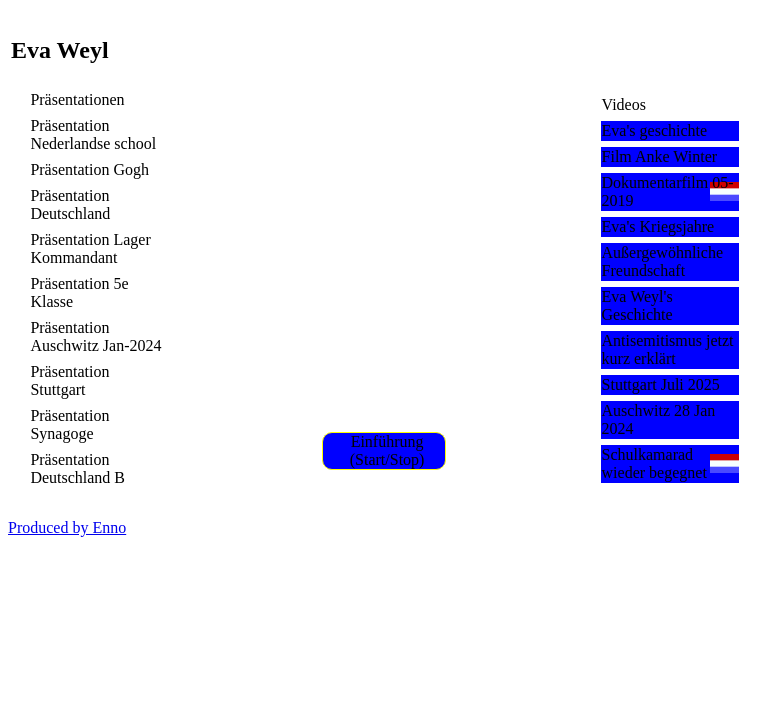 The width and height of the screenshot is (768, 720). What do you see at coordinates (658, 226) in the screenshot?
I see `Eva's Kriegsjahre` at bounding box center [658, 226].